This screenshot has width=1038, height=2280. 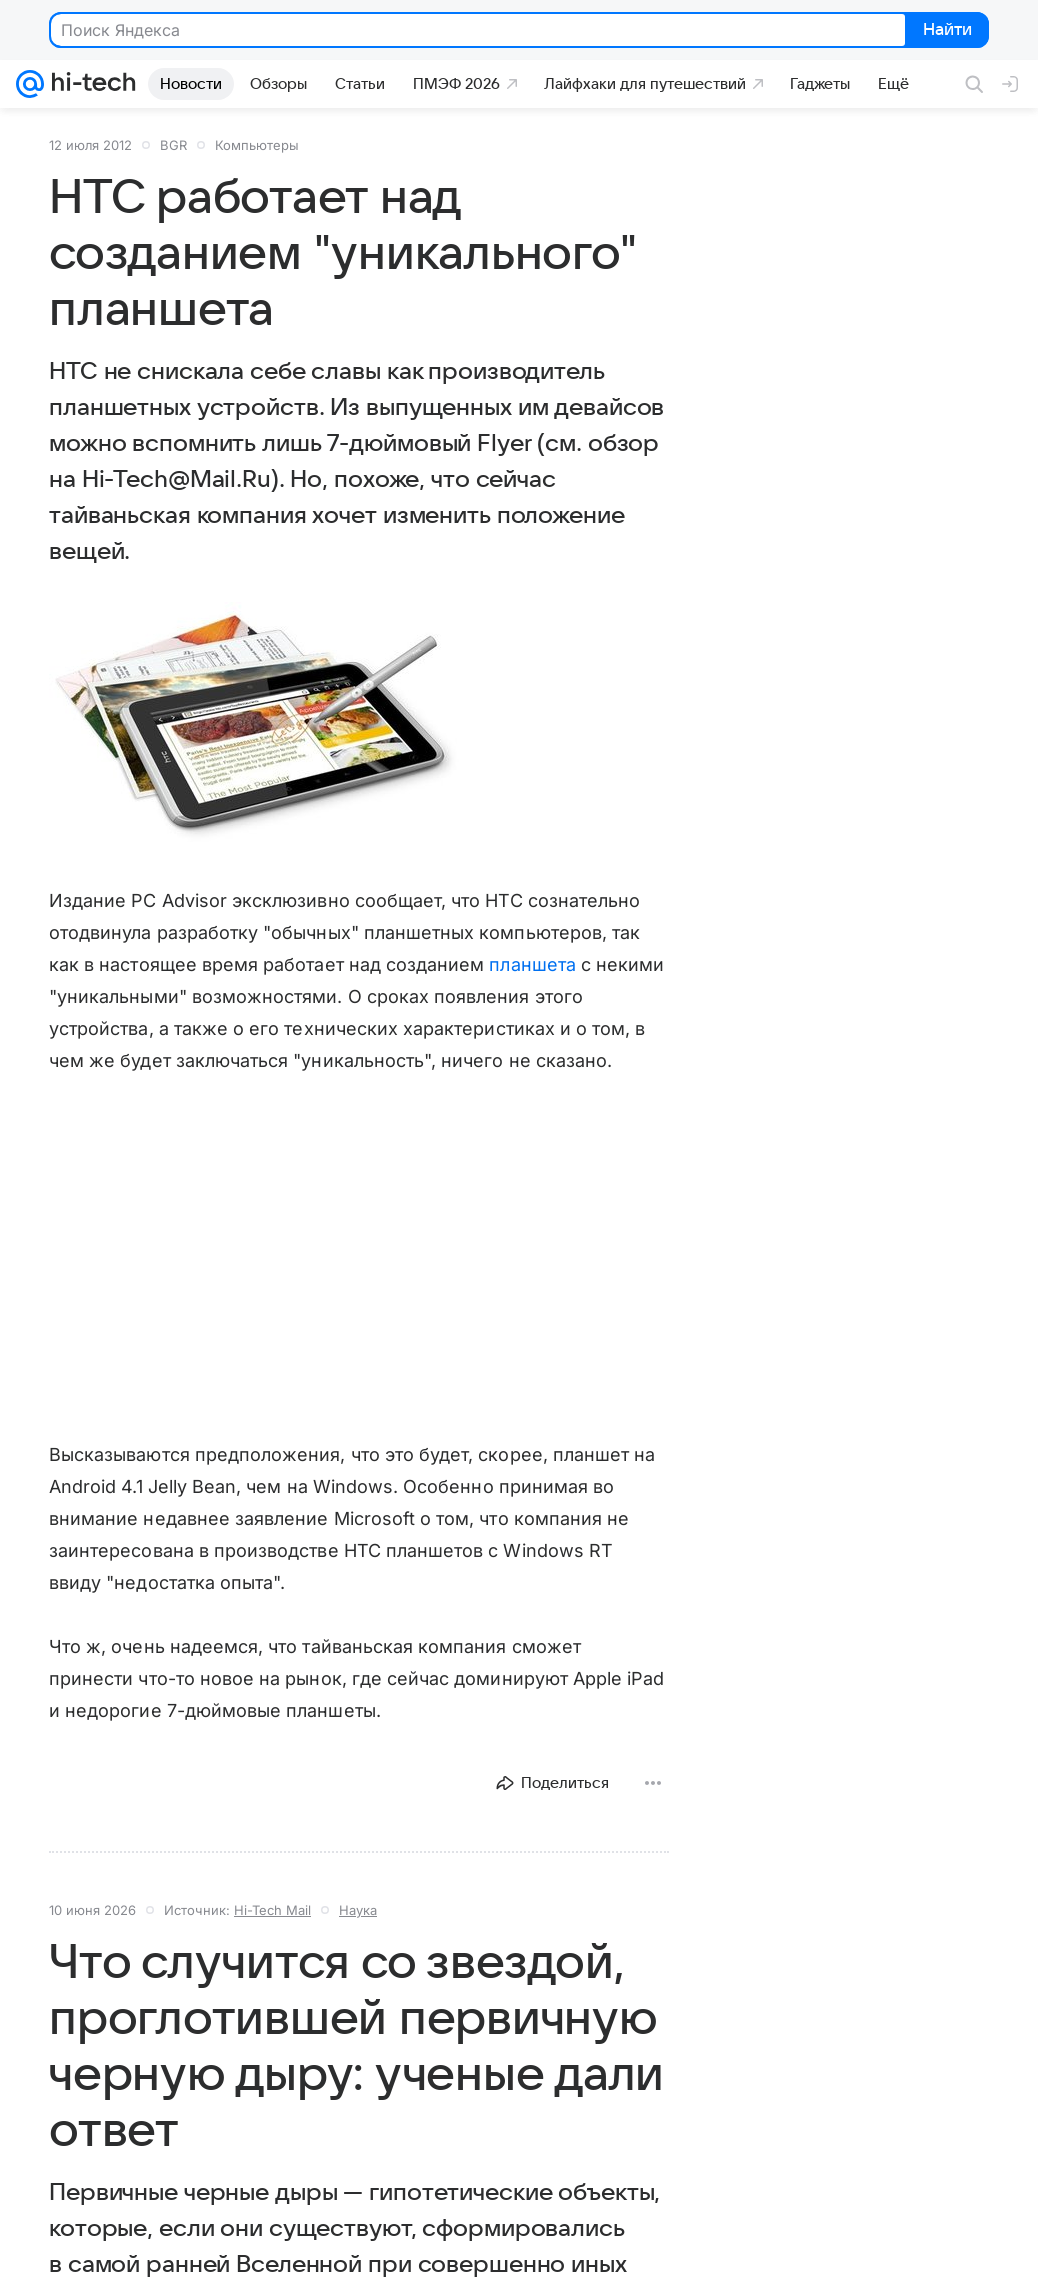 I want to click on Наука, so click(x=358, y=1910).